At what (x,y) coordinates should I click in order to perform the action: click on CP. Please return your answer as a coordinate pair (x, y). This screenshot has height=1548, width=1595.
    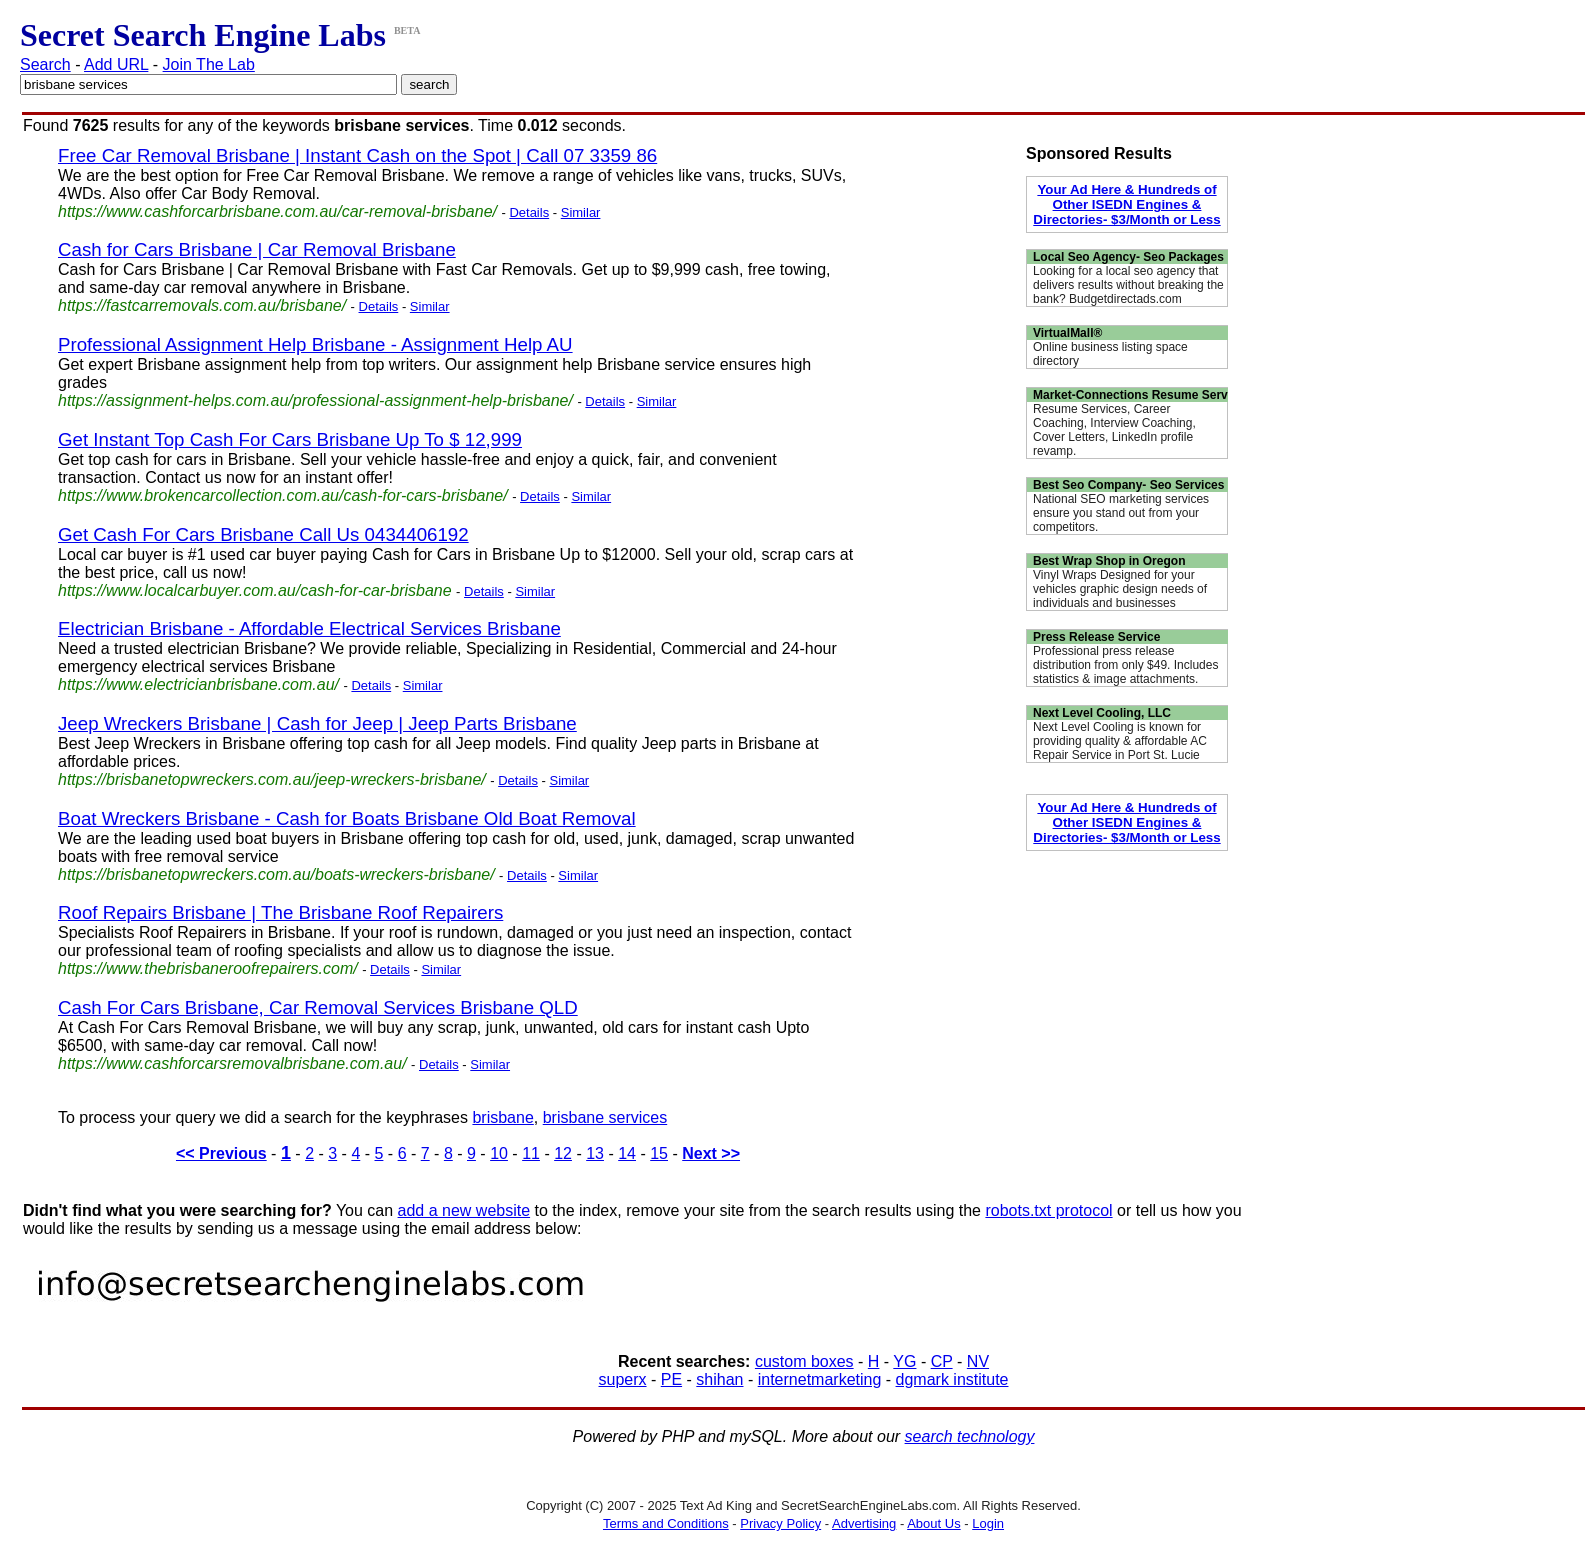
    Looking at the image, I should click on (942, 1361).